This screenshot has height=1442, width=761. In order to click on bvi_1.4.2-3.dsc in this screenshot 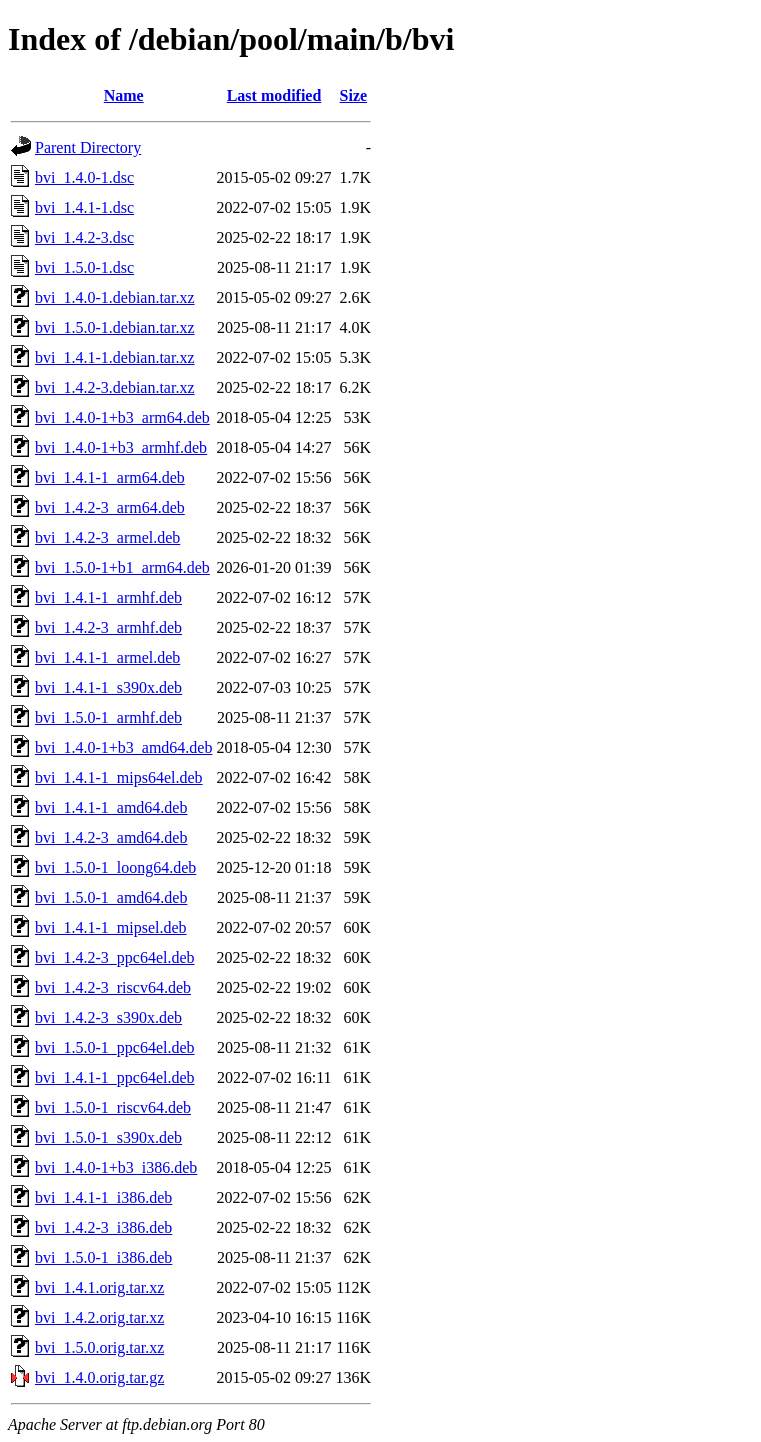, I will do `click(84, 237)`.